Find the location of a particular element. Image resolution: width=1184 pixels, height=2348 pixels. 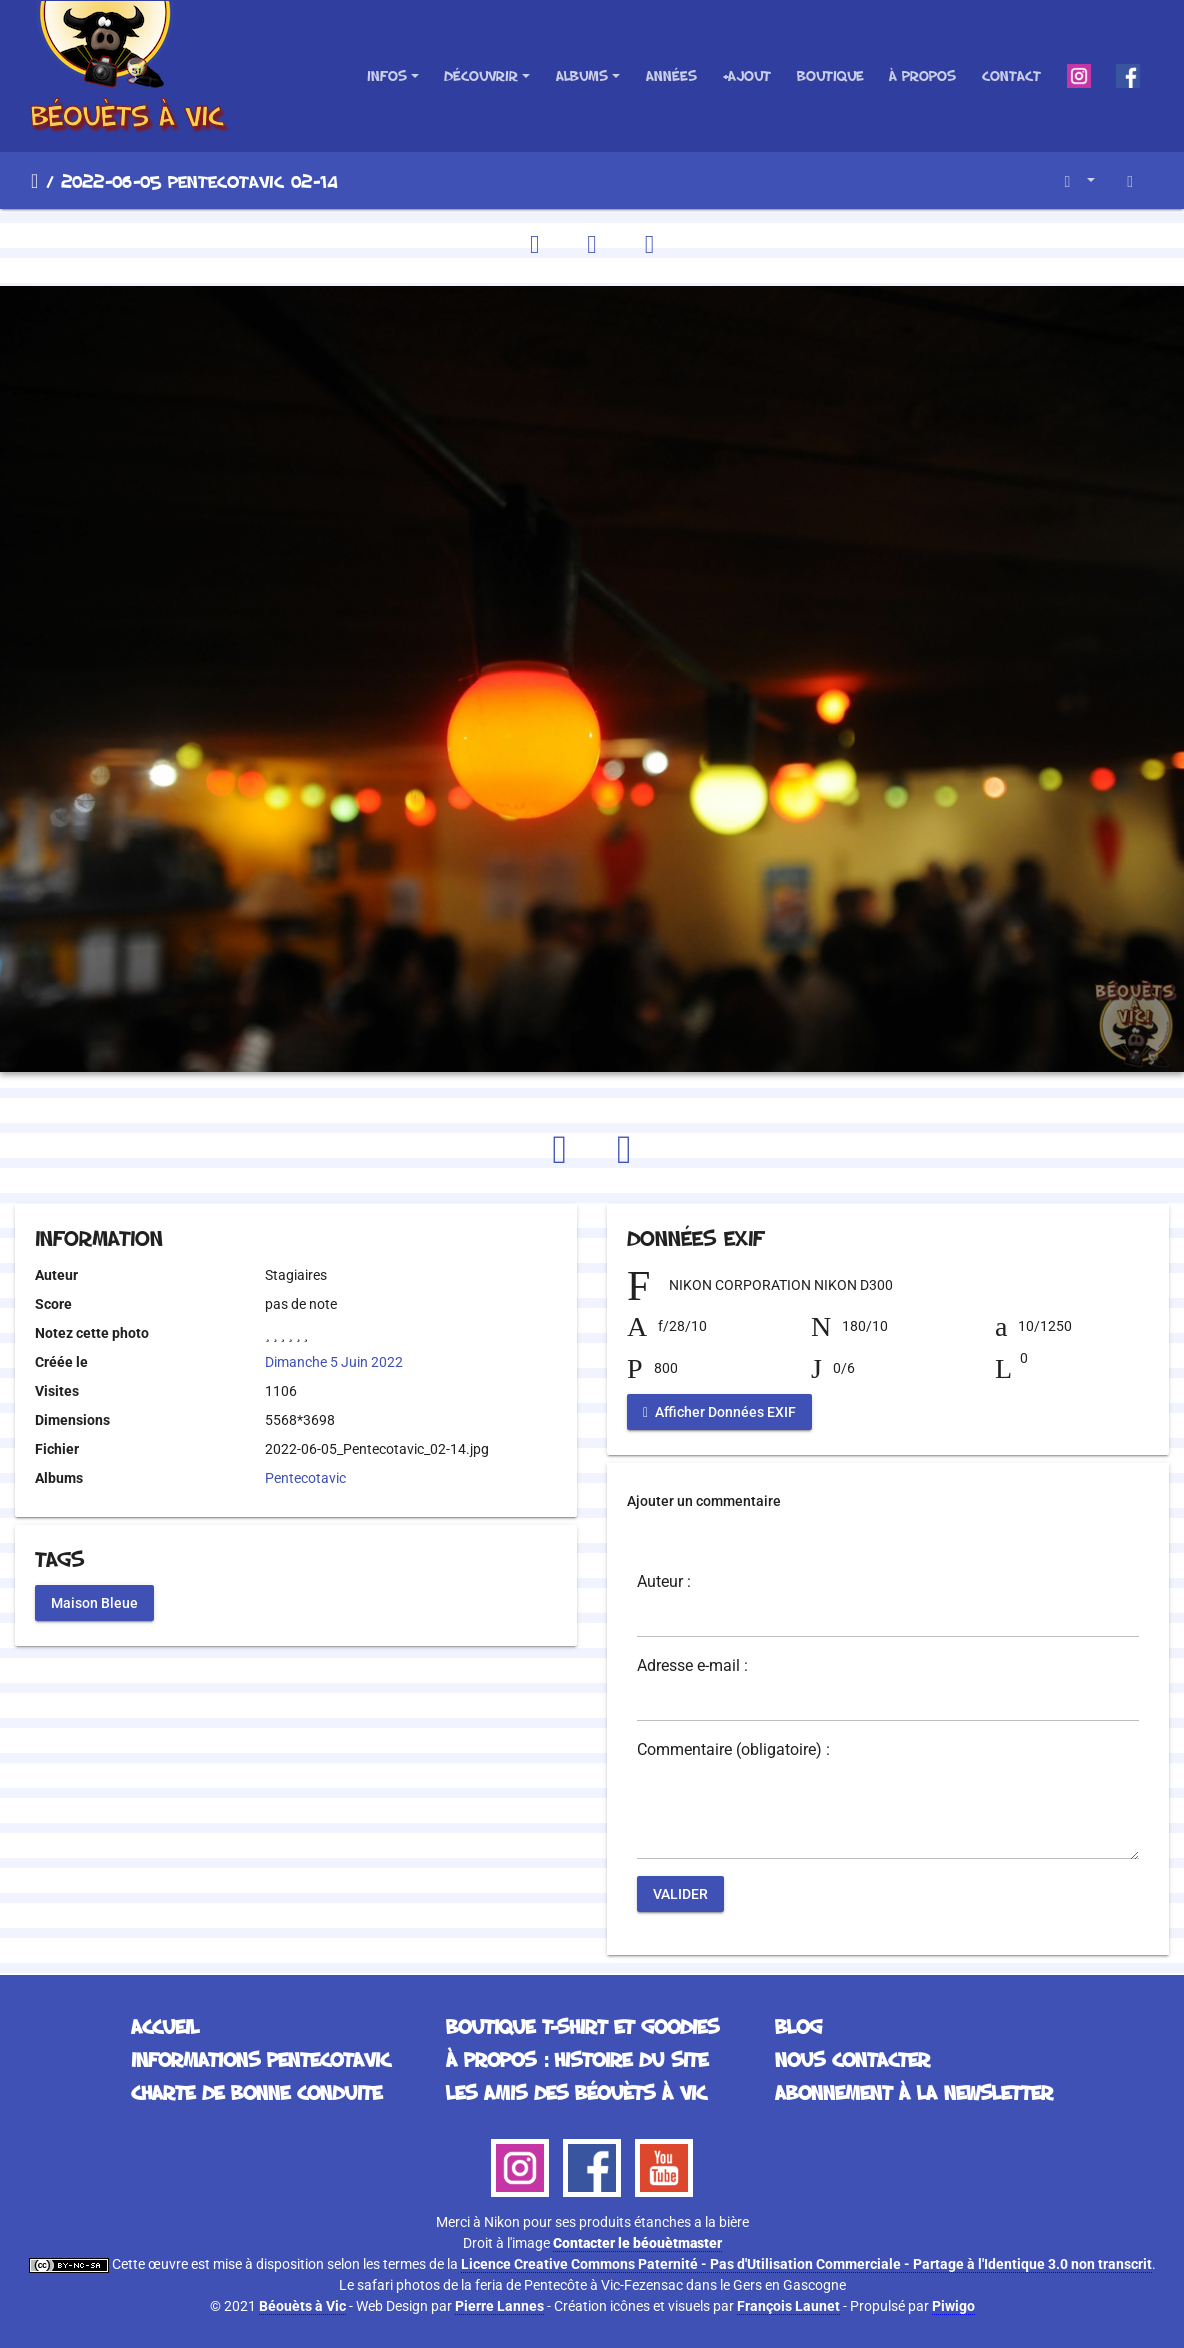

Pierre Lannes is located at coordinates (499, 2306).